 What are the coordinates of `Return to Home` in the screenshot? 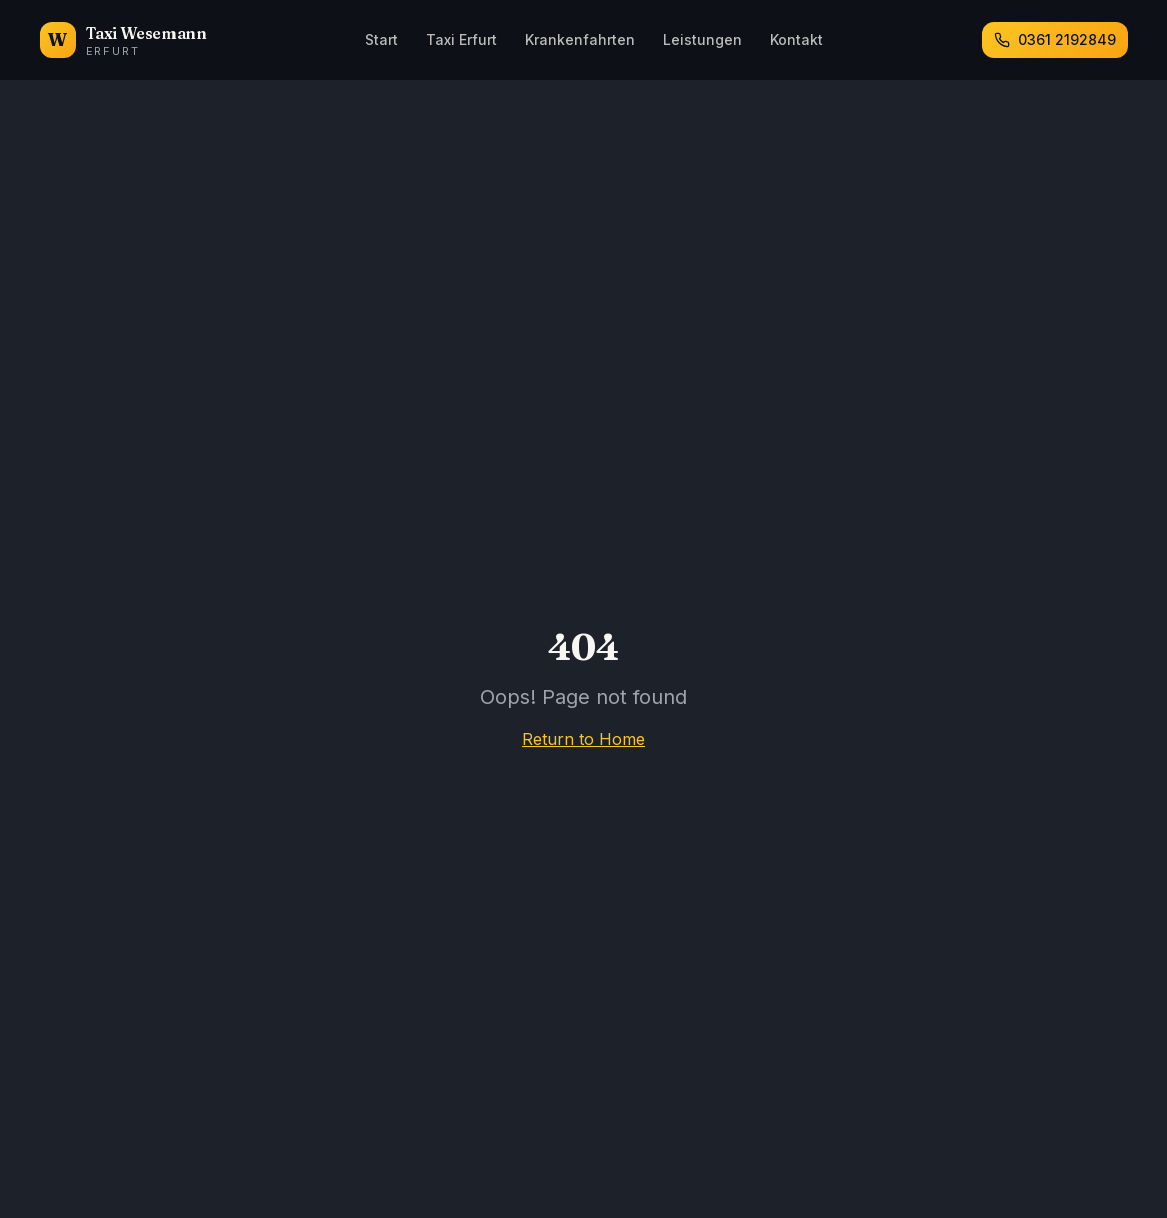 It's located at (583, 739).